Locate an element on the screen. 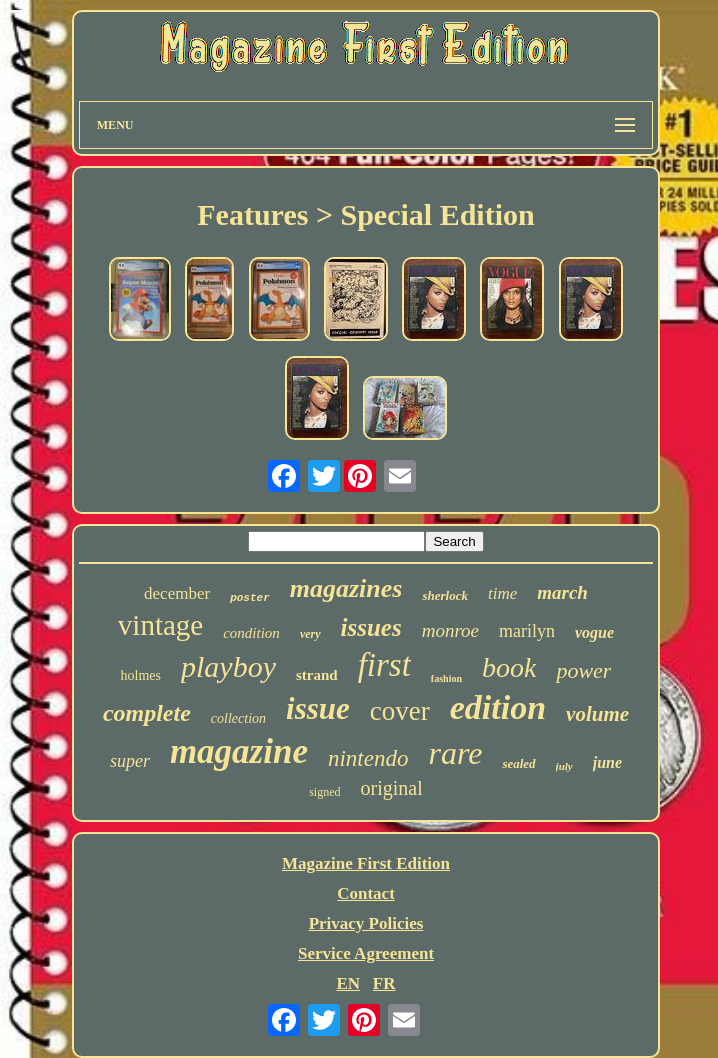 The image size is (718, 1058). collection is located at coordinates (238, 718).